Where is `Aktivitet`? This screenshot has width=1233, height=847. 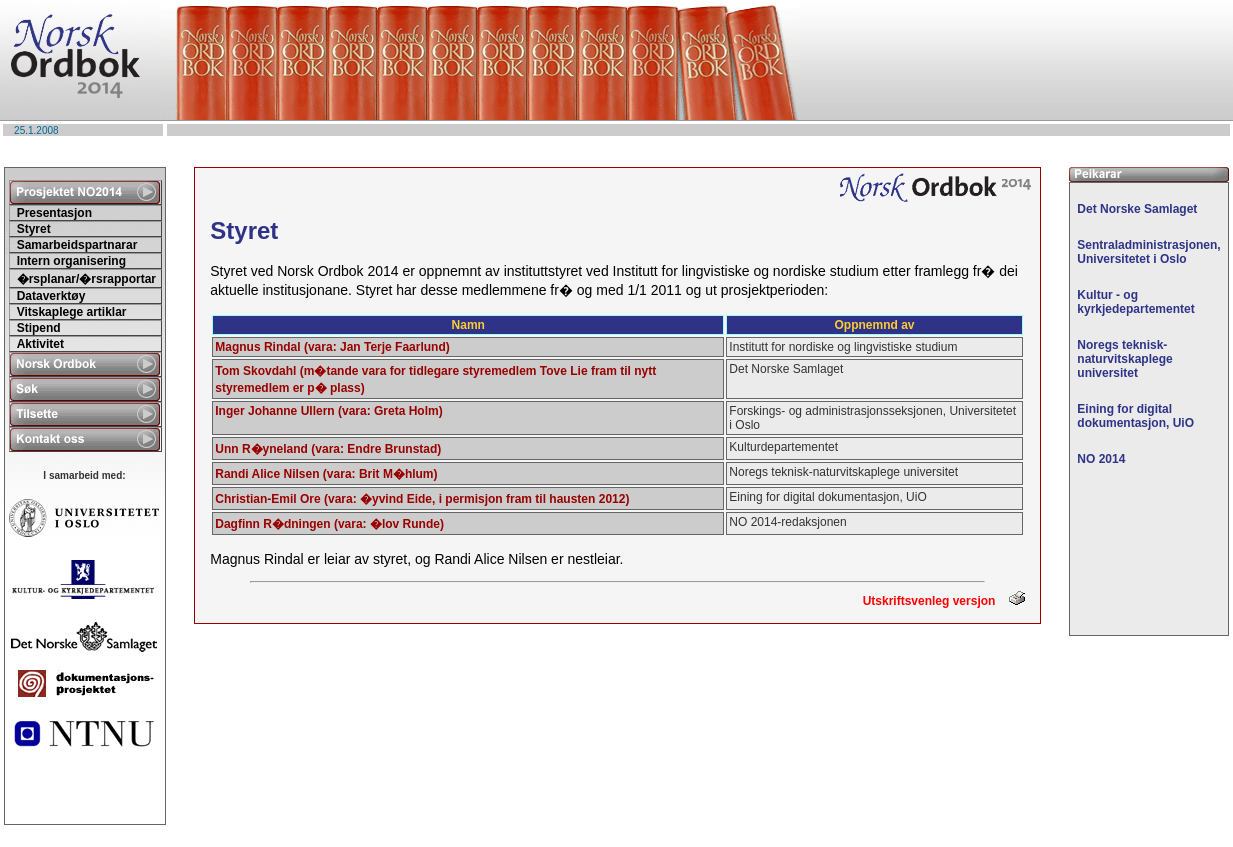 Aktivitet is located at coordinates (40, 344).